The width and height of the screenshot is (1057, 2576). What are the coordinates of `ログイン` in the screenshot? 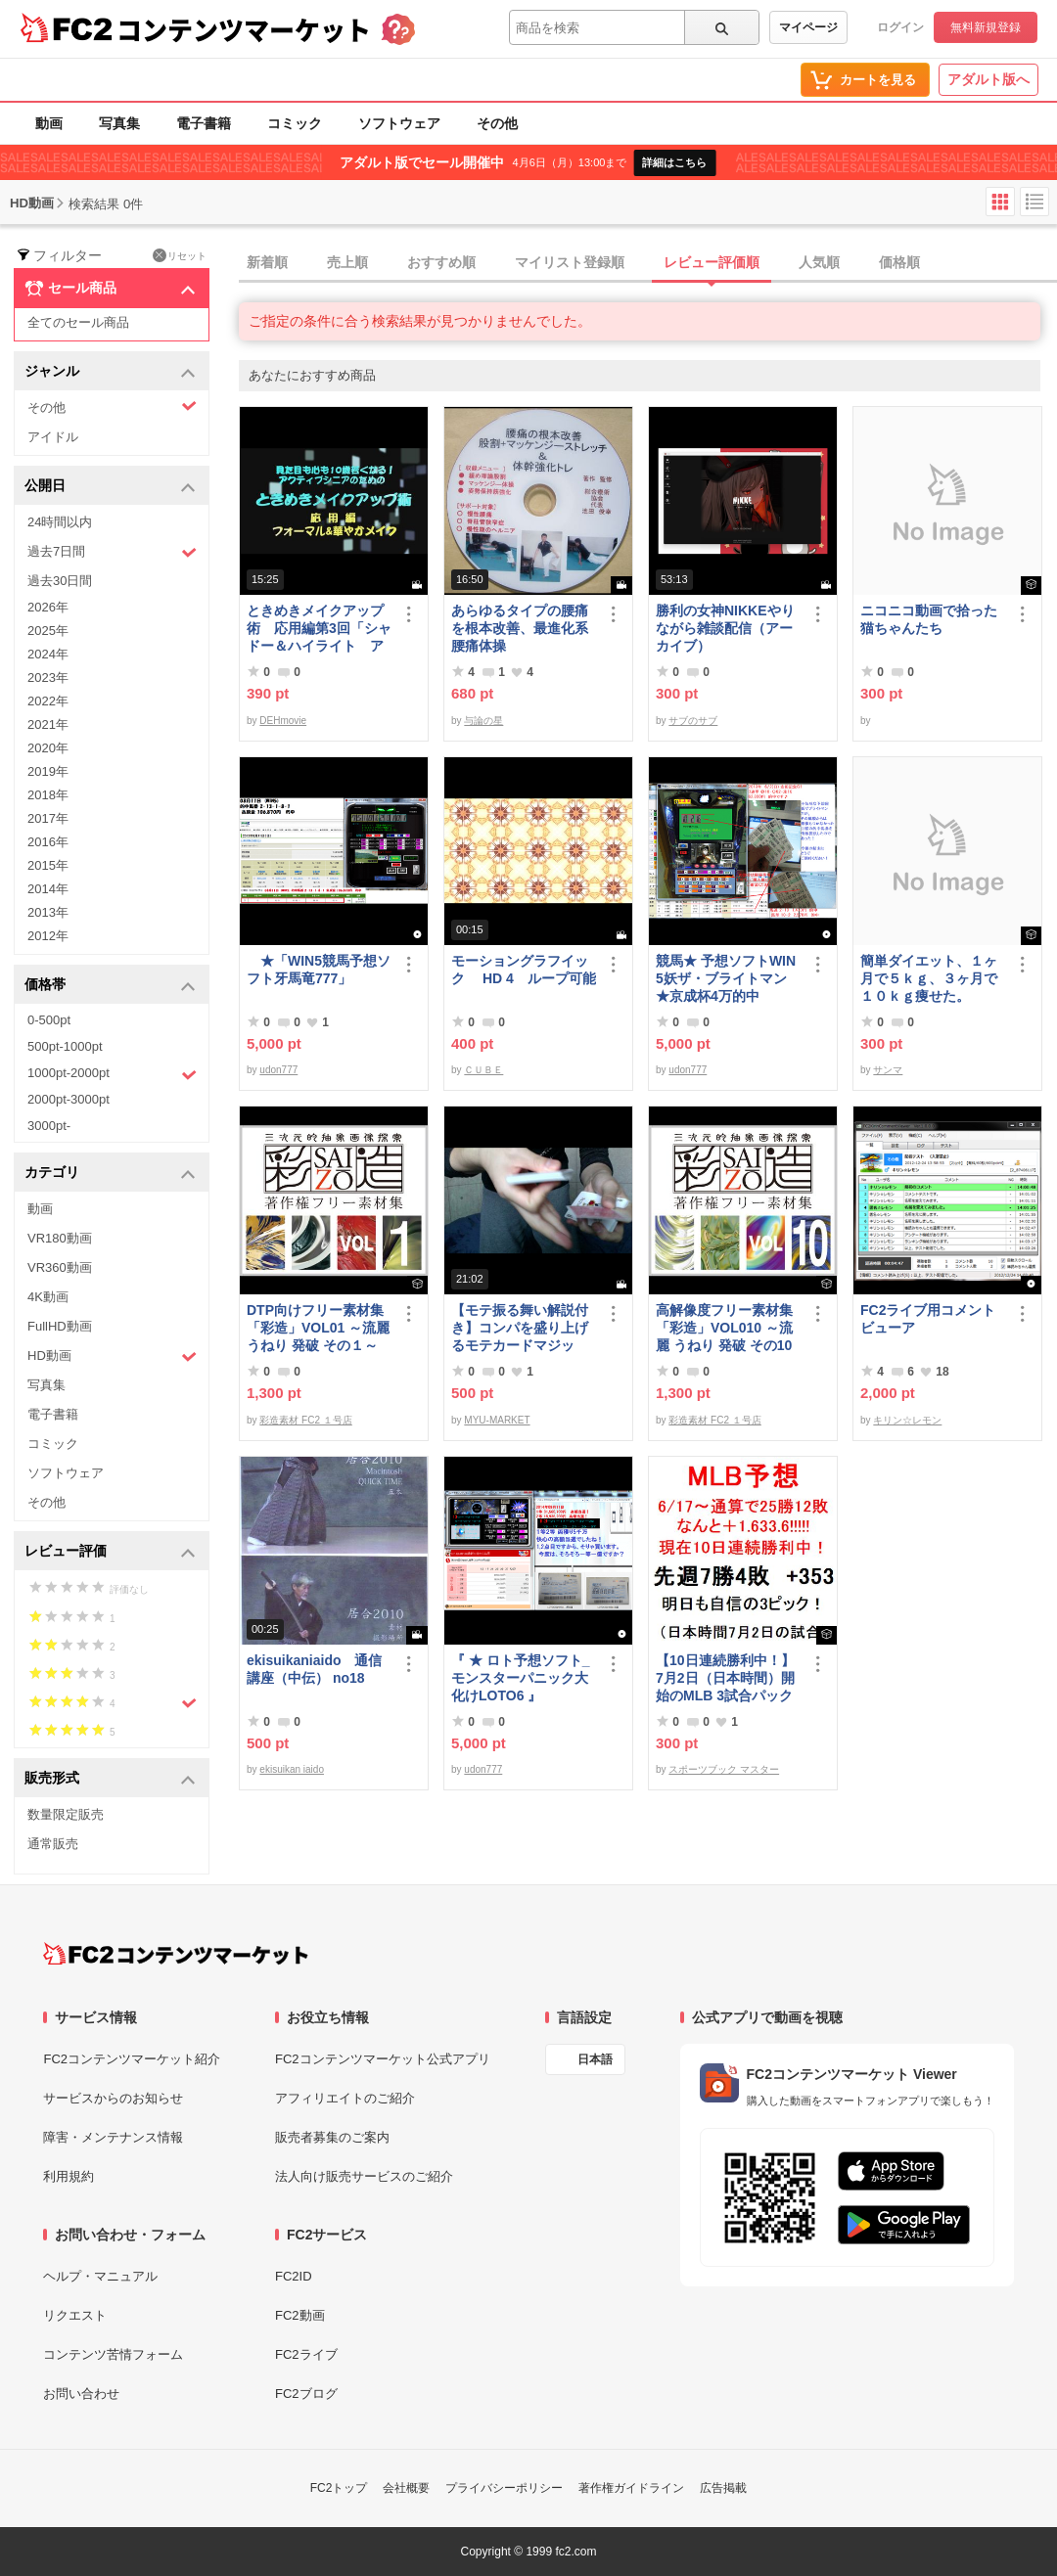 It's located at (900, 27).